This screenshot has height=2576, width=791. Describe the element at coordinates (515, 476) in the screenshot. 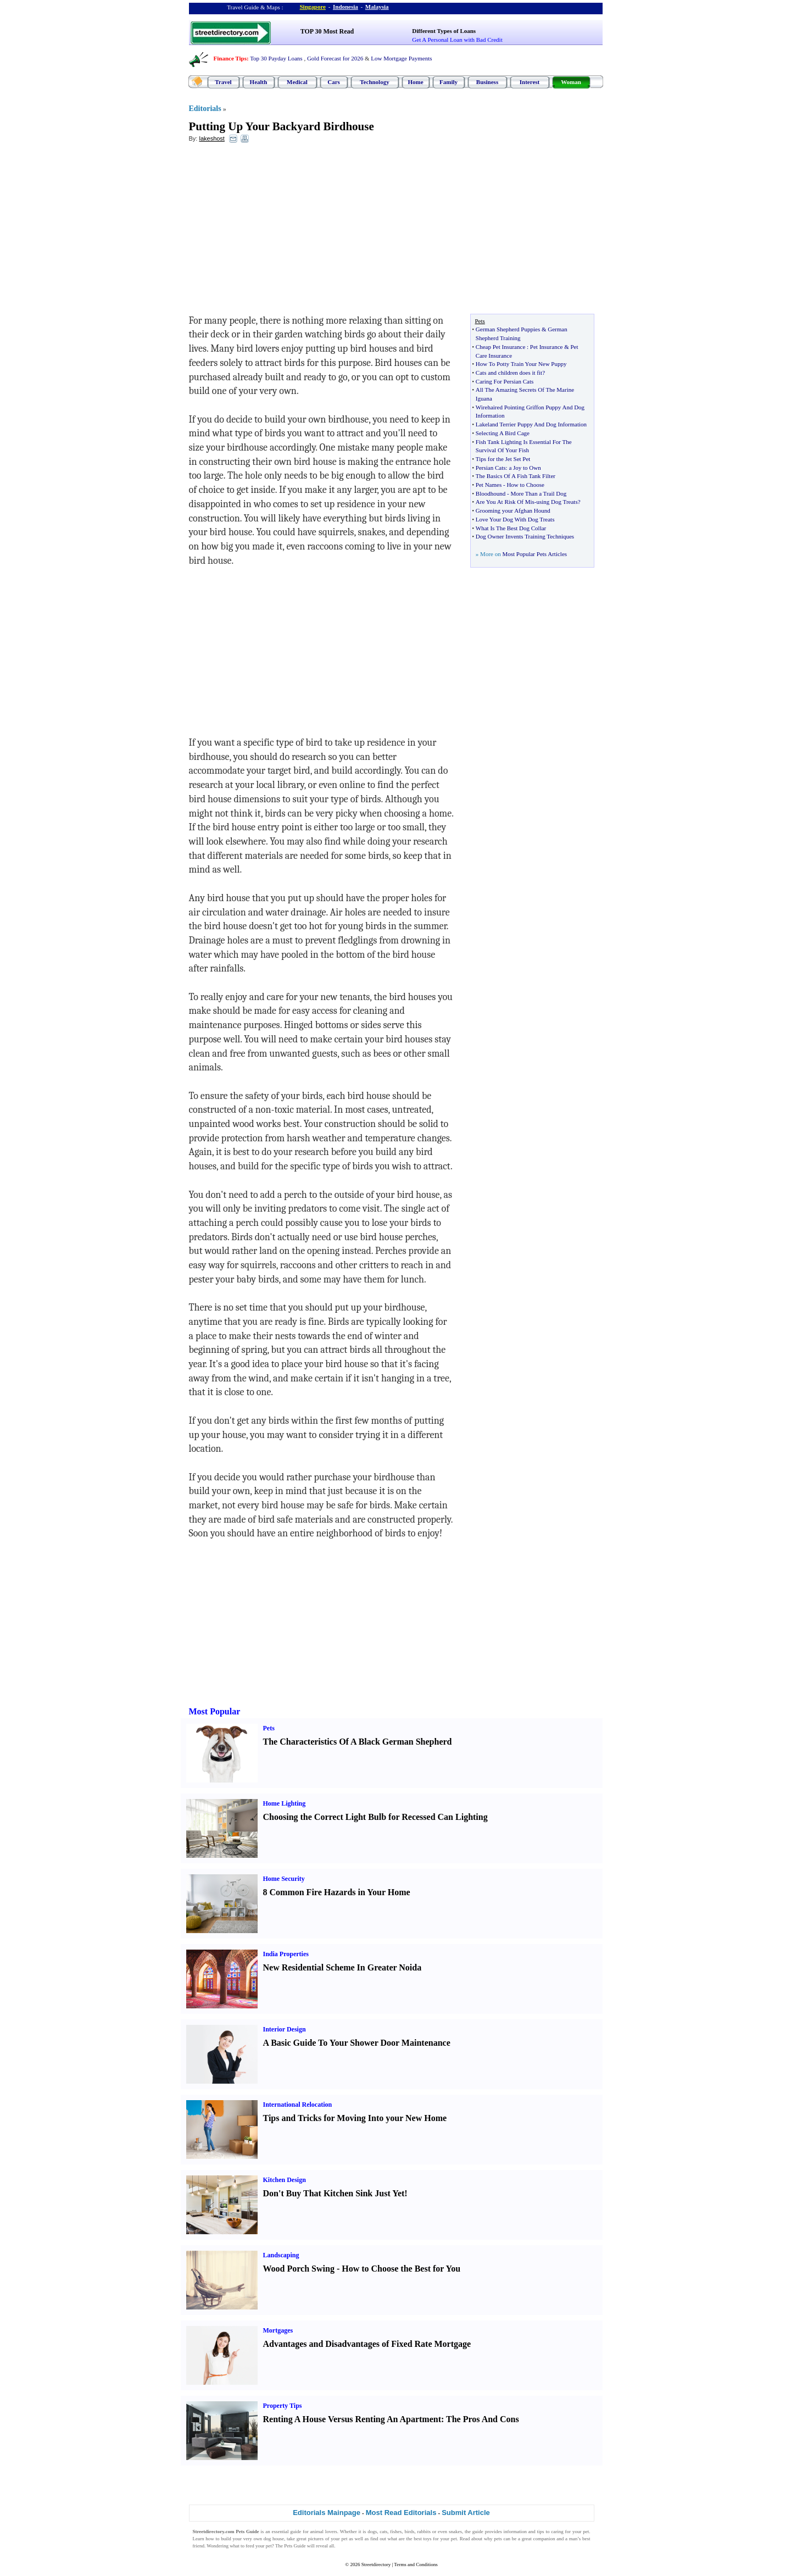

I see `The Basics Of A Fish Tank Filter` at that location.